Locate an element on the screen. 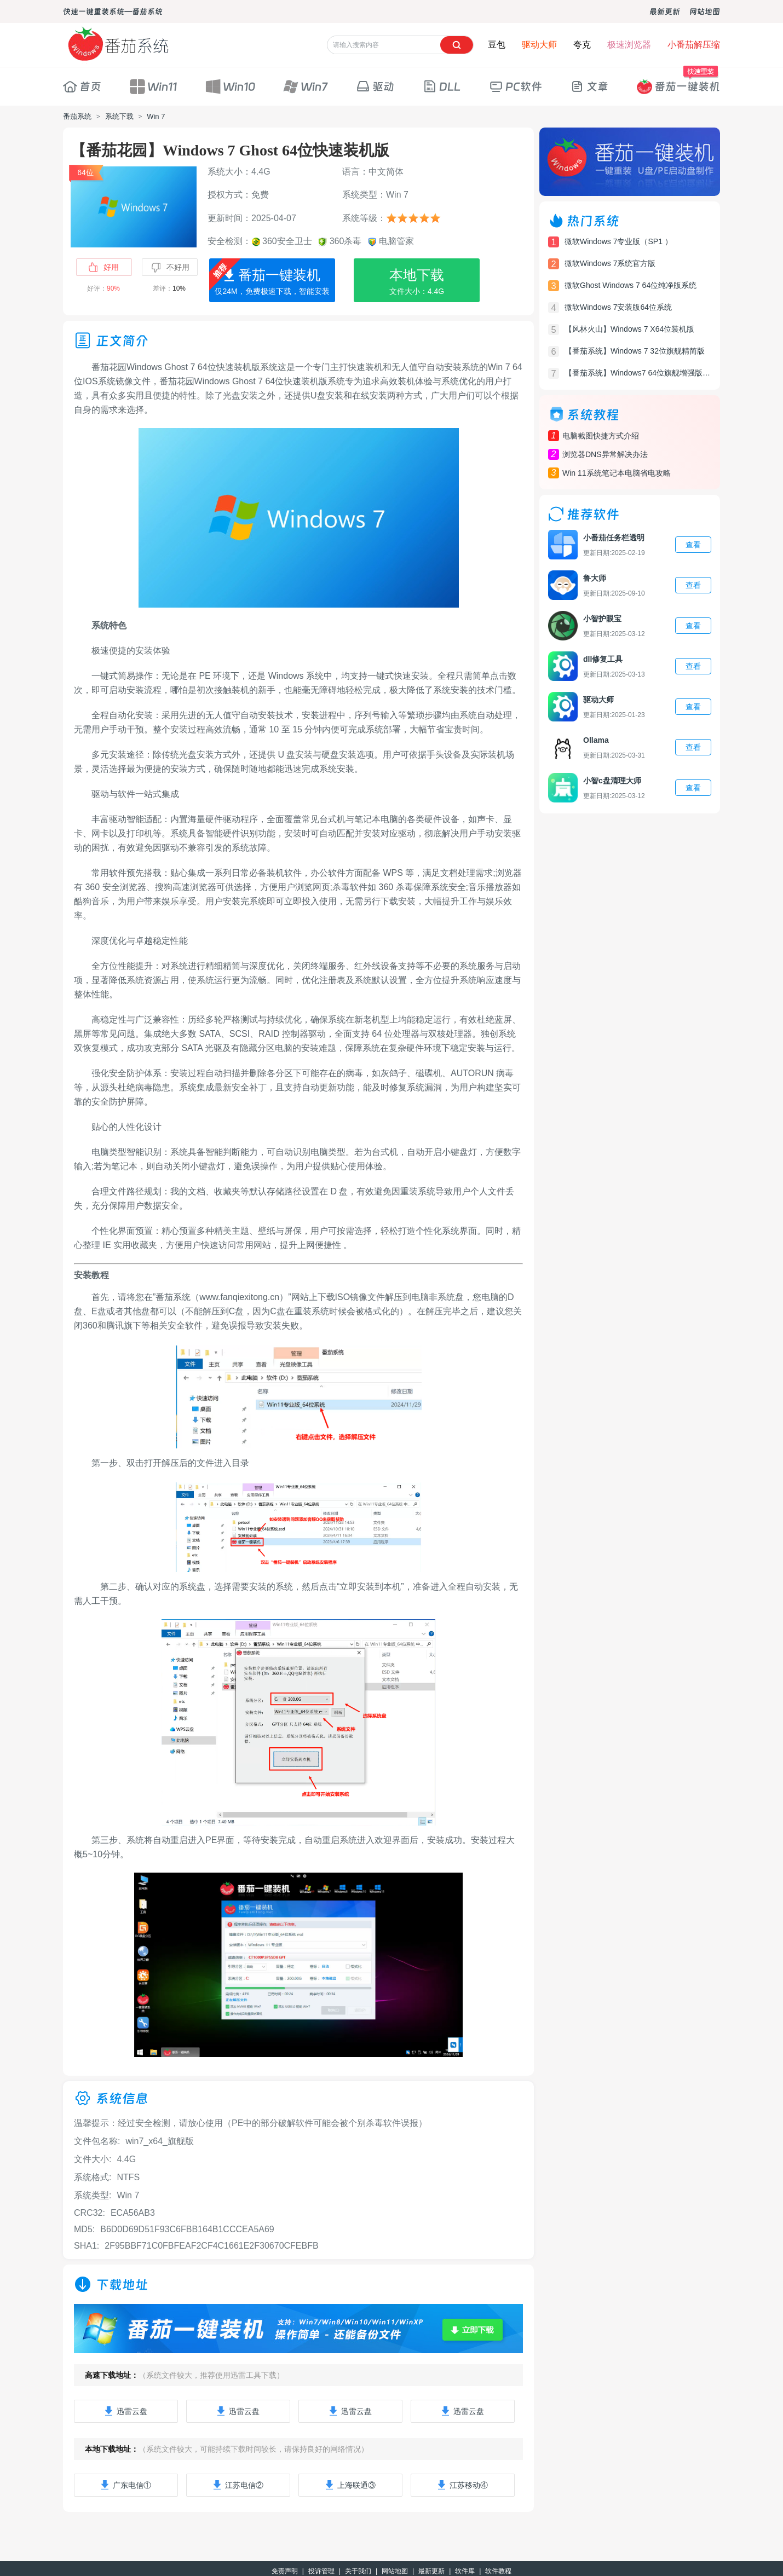 This screenshot has width=783, height=2576. Win10 is located at coordinates (230, 86).